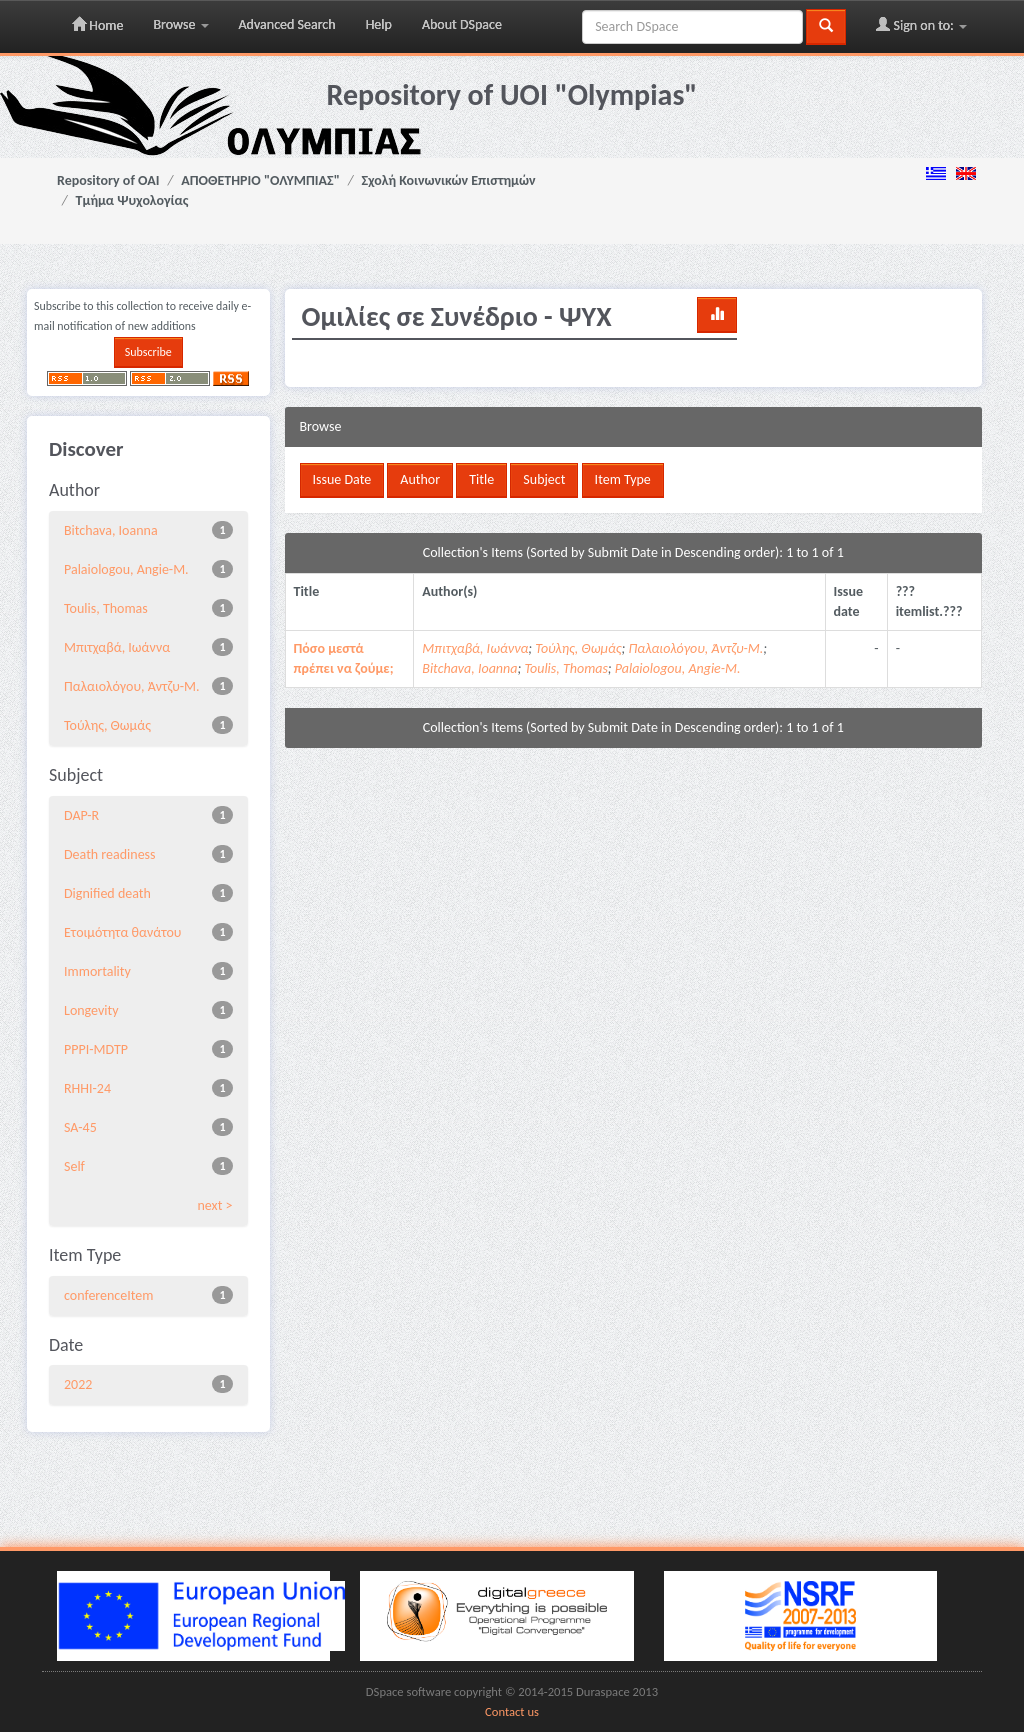  What do you see at coordinates (260, 180) in the screenshot?
I see `ΑΠΟΘΕΤΗΡΙΟ "ΟΛΥΜΠΙΑΣ"` at bounding box center [260, 180].